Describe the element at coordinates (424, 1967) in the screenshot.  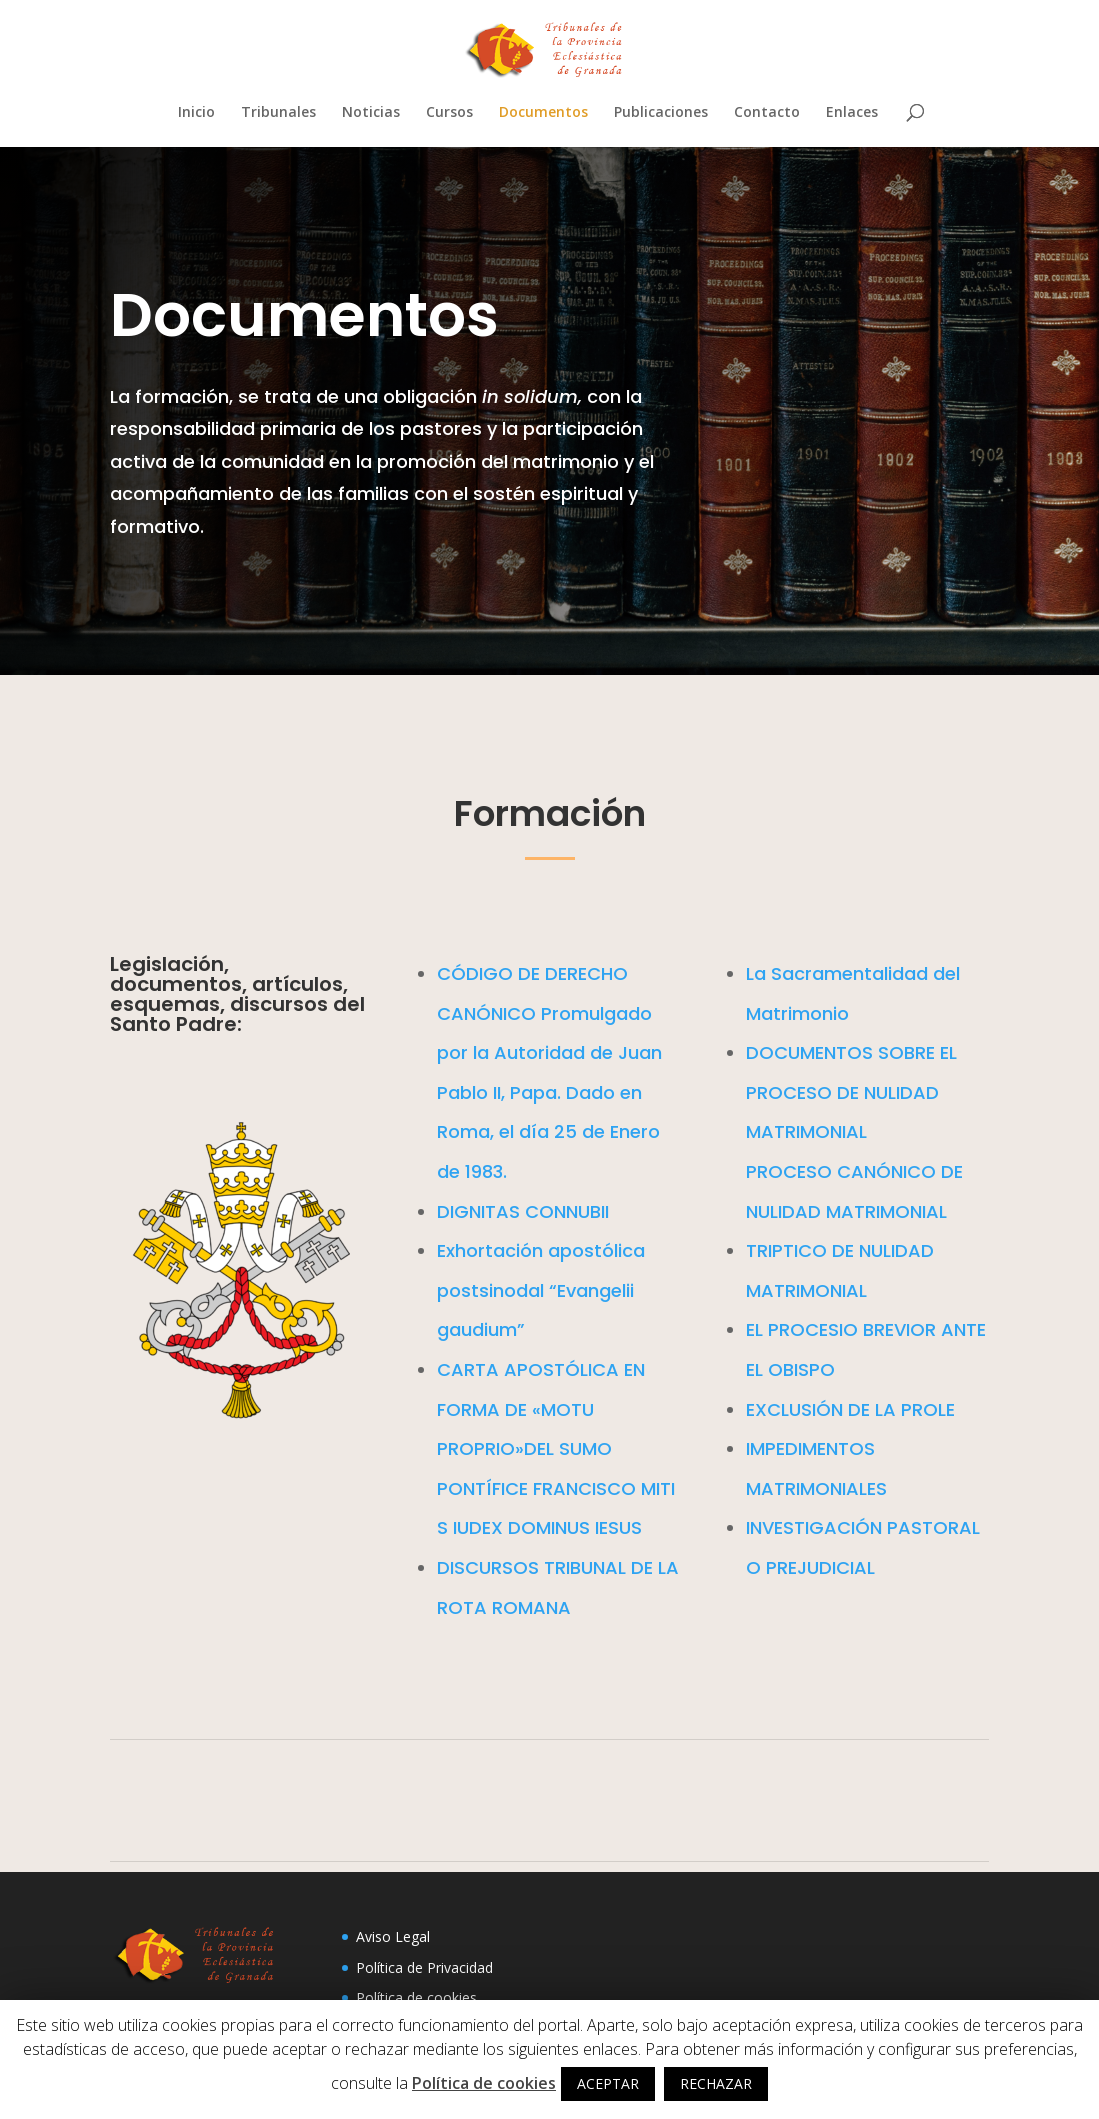
I see `Política de Privacidad` at that location.